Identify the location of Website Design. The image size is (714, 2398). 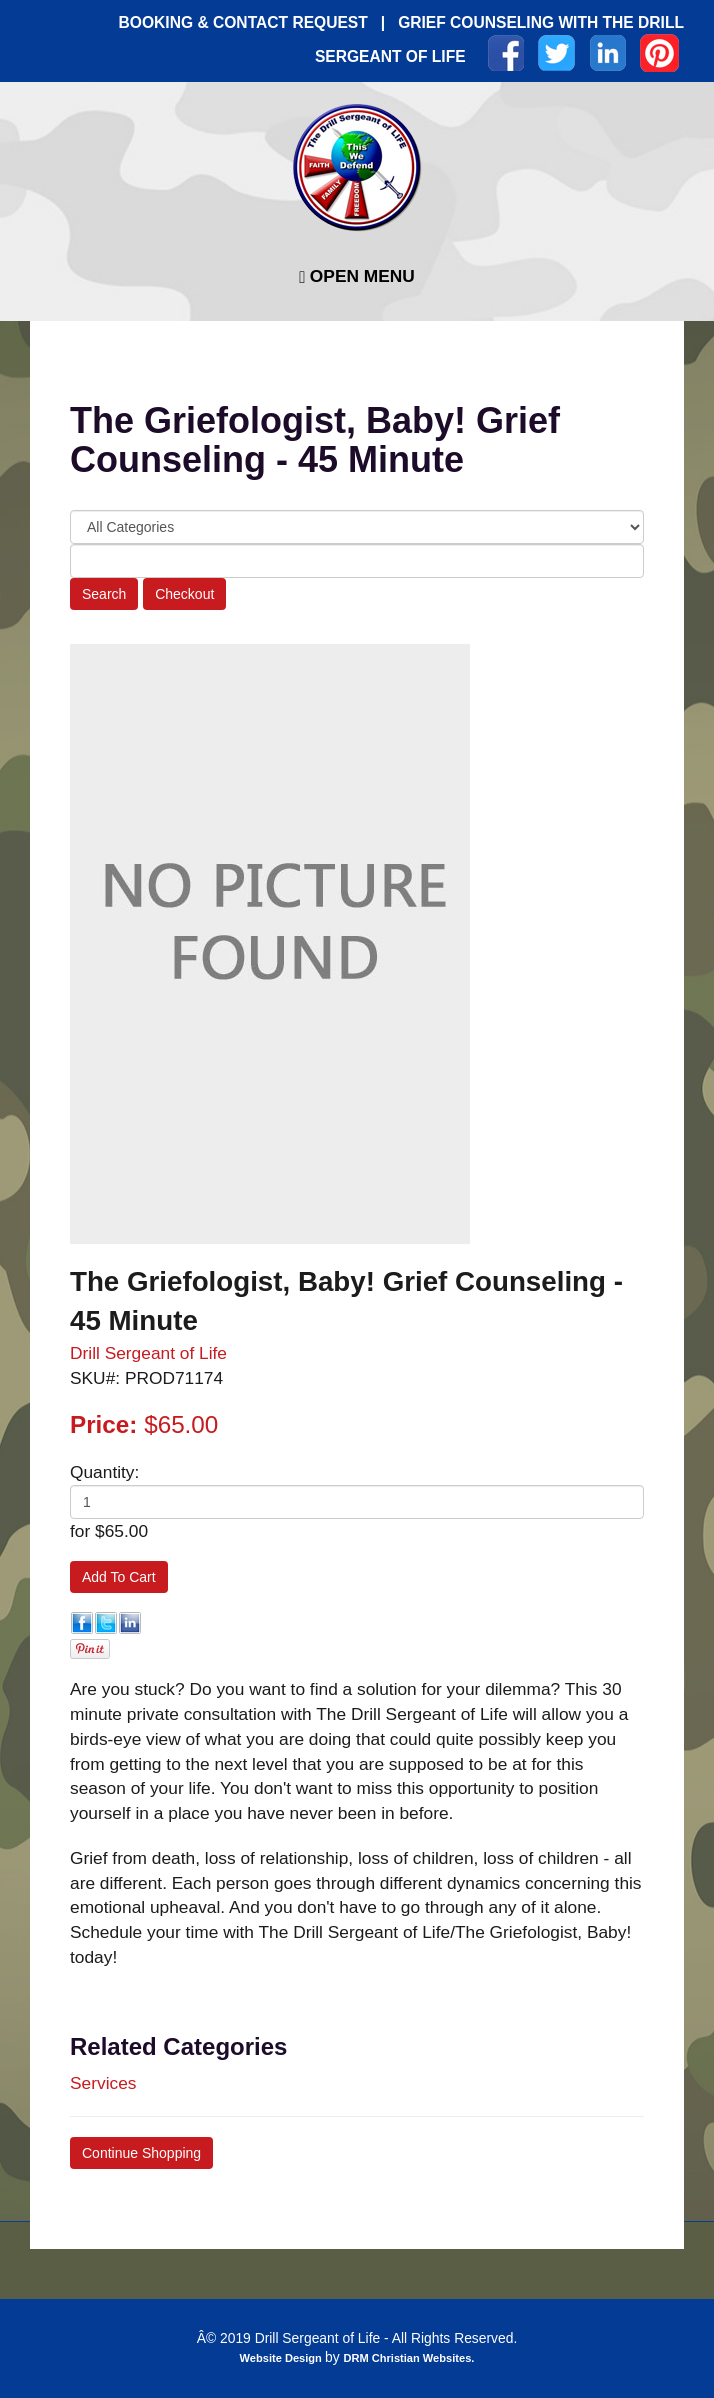
(282, 2358).